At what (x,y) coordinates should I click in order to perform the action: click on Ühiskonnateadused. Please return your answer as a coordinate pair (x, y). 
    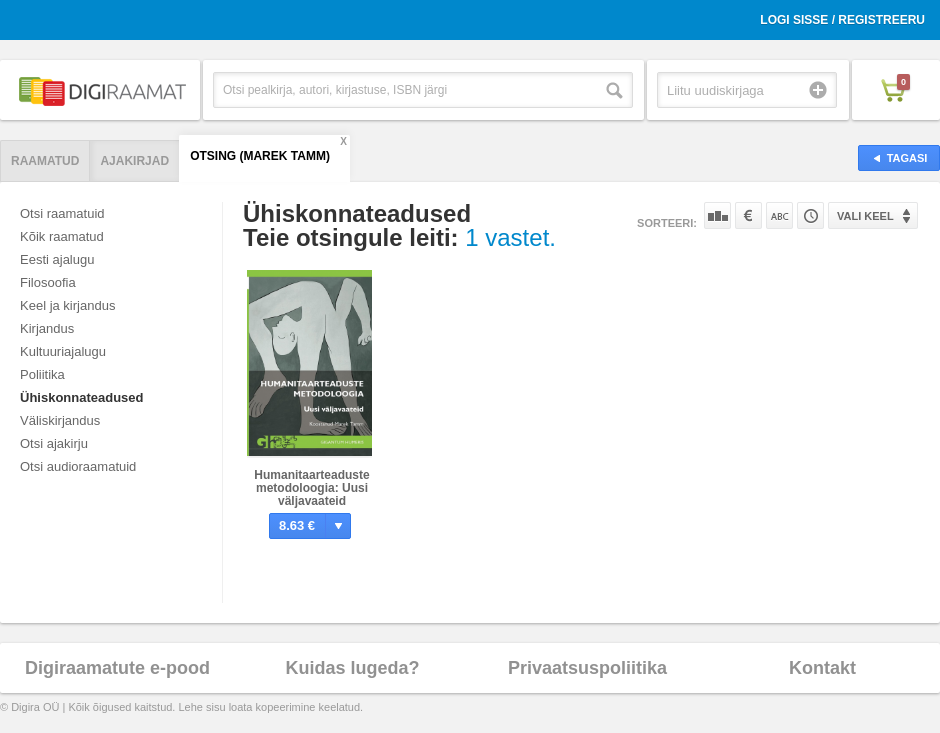
    Looking at the image, I should click on (82, 397).